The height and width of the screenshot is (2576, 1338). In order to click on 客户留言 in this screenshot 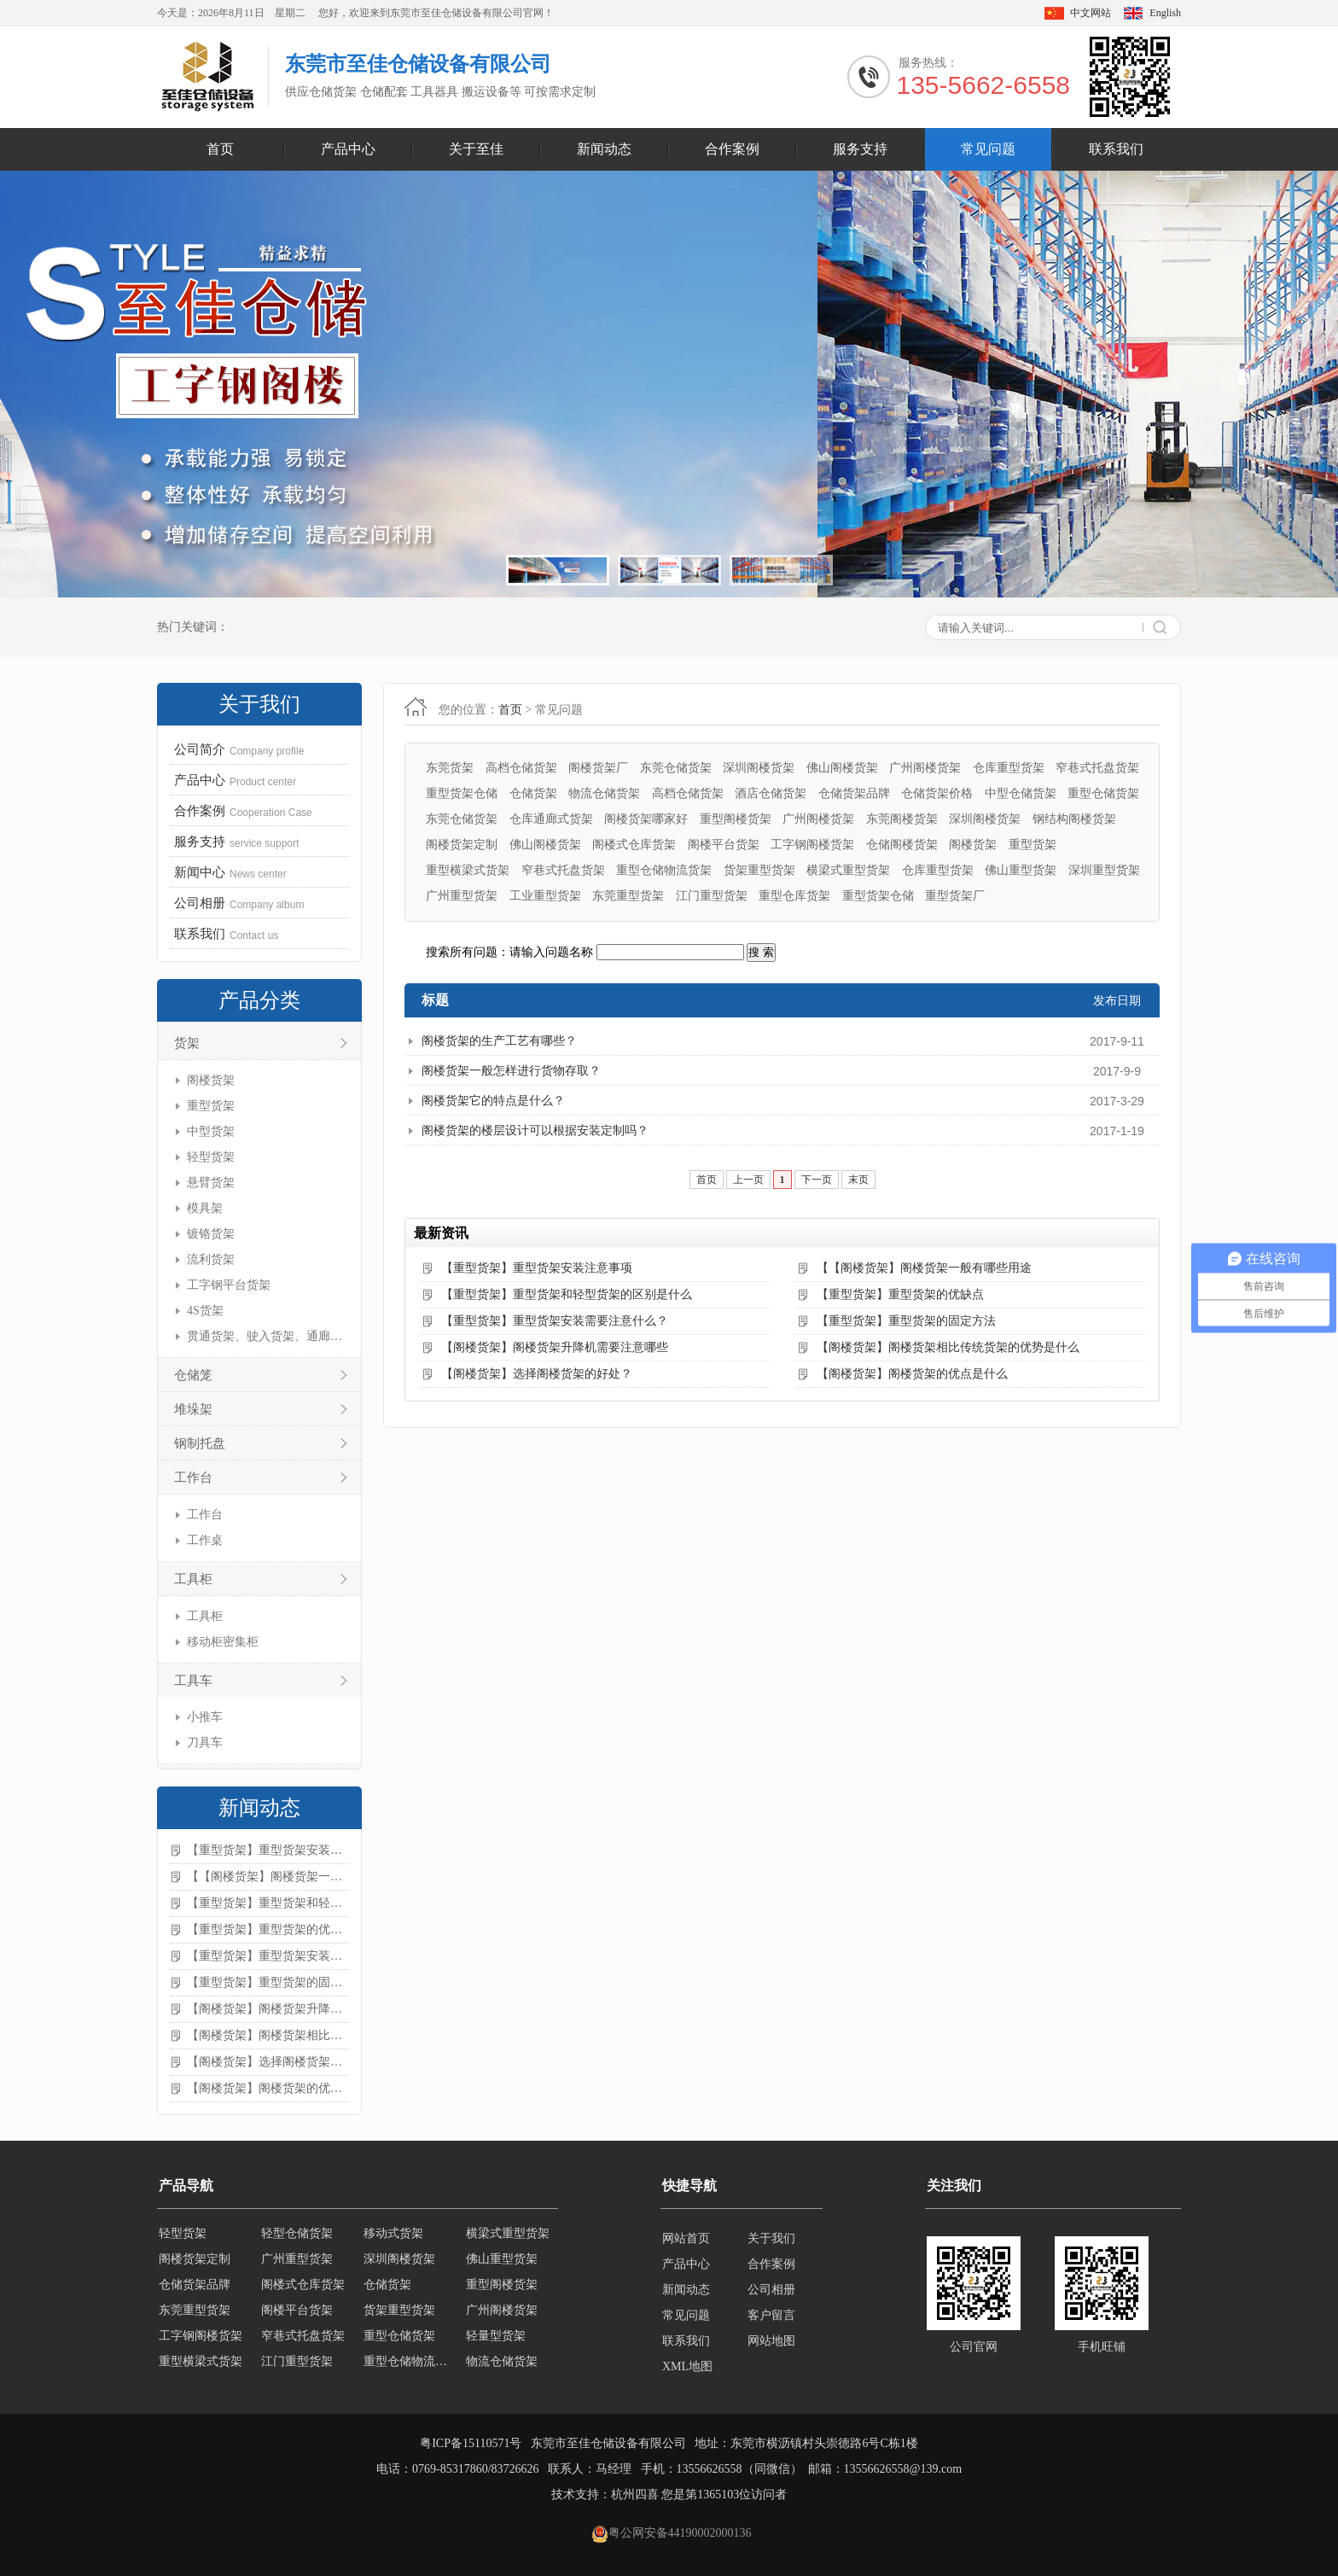, I will do `click(771, 2315)`.